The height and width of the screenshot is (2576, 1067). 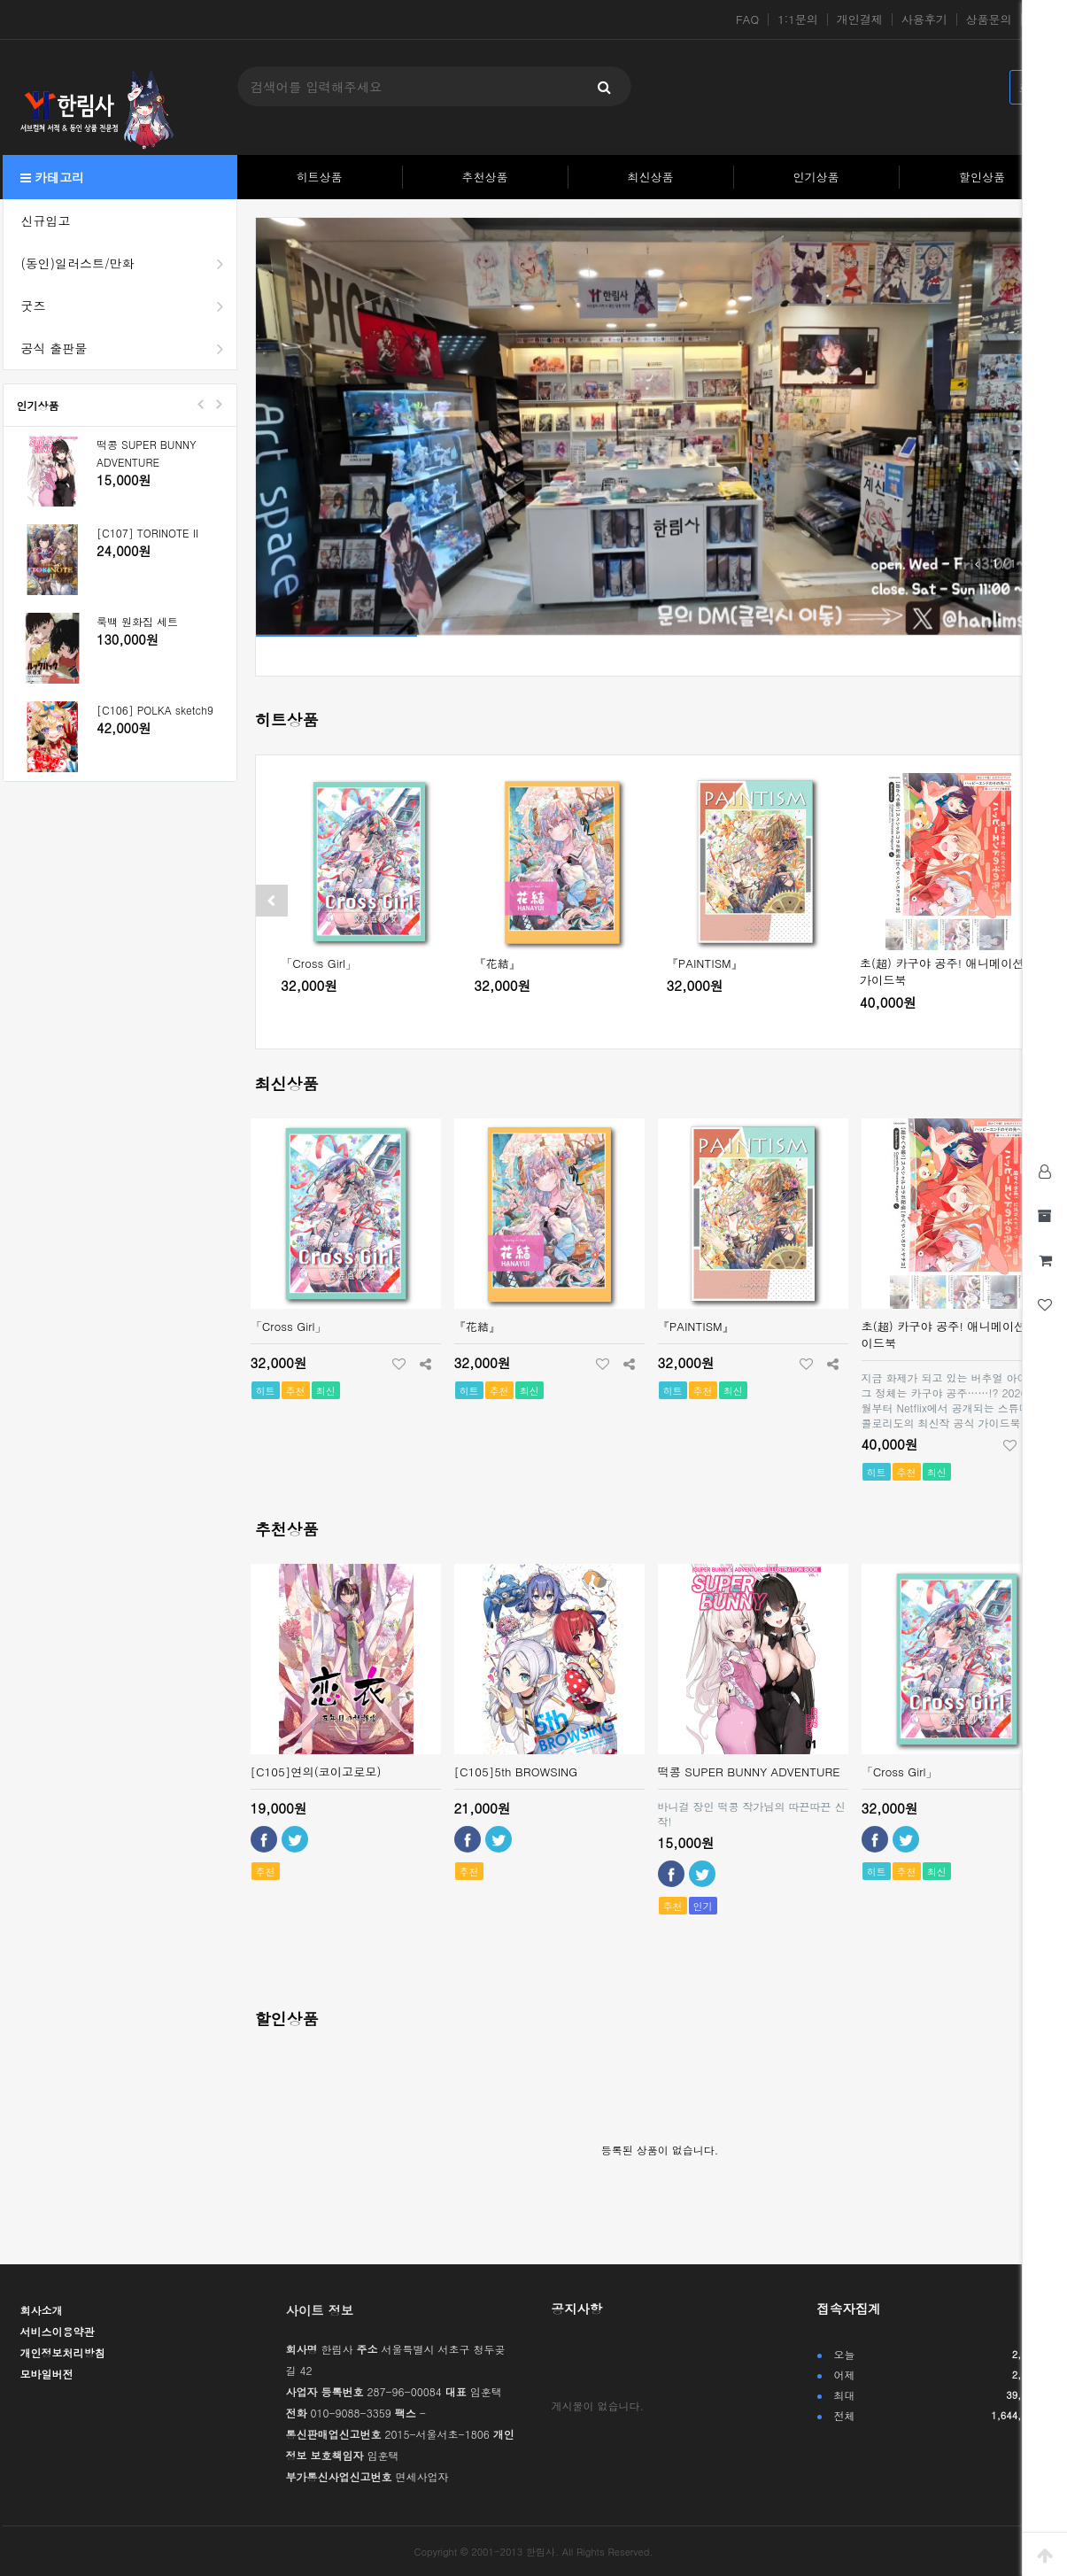 I want to click on 추천상품, so click(x=485, y=176).